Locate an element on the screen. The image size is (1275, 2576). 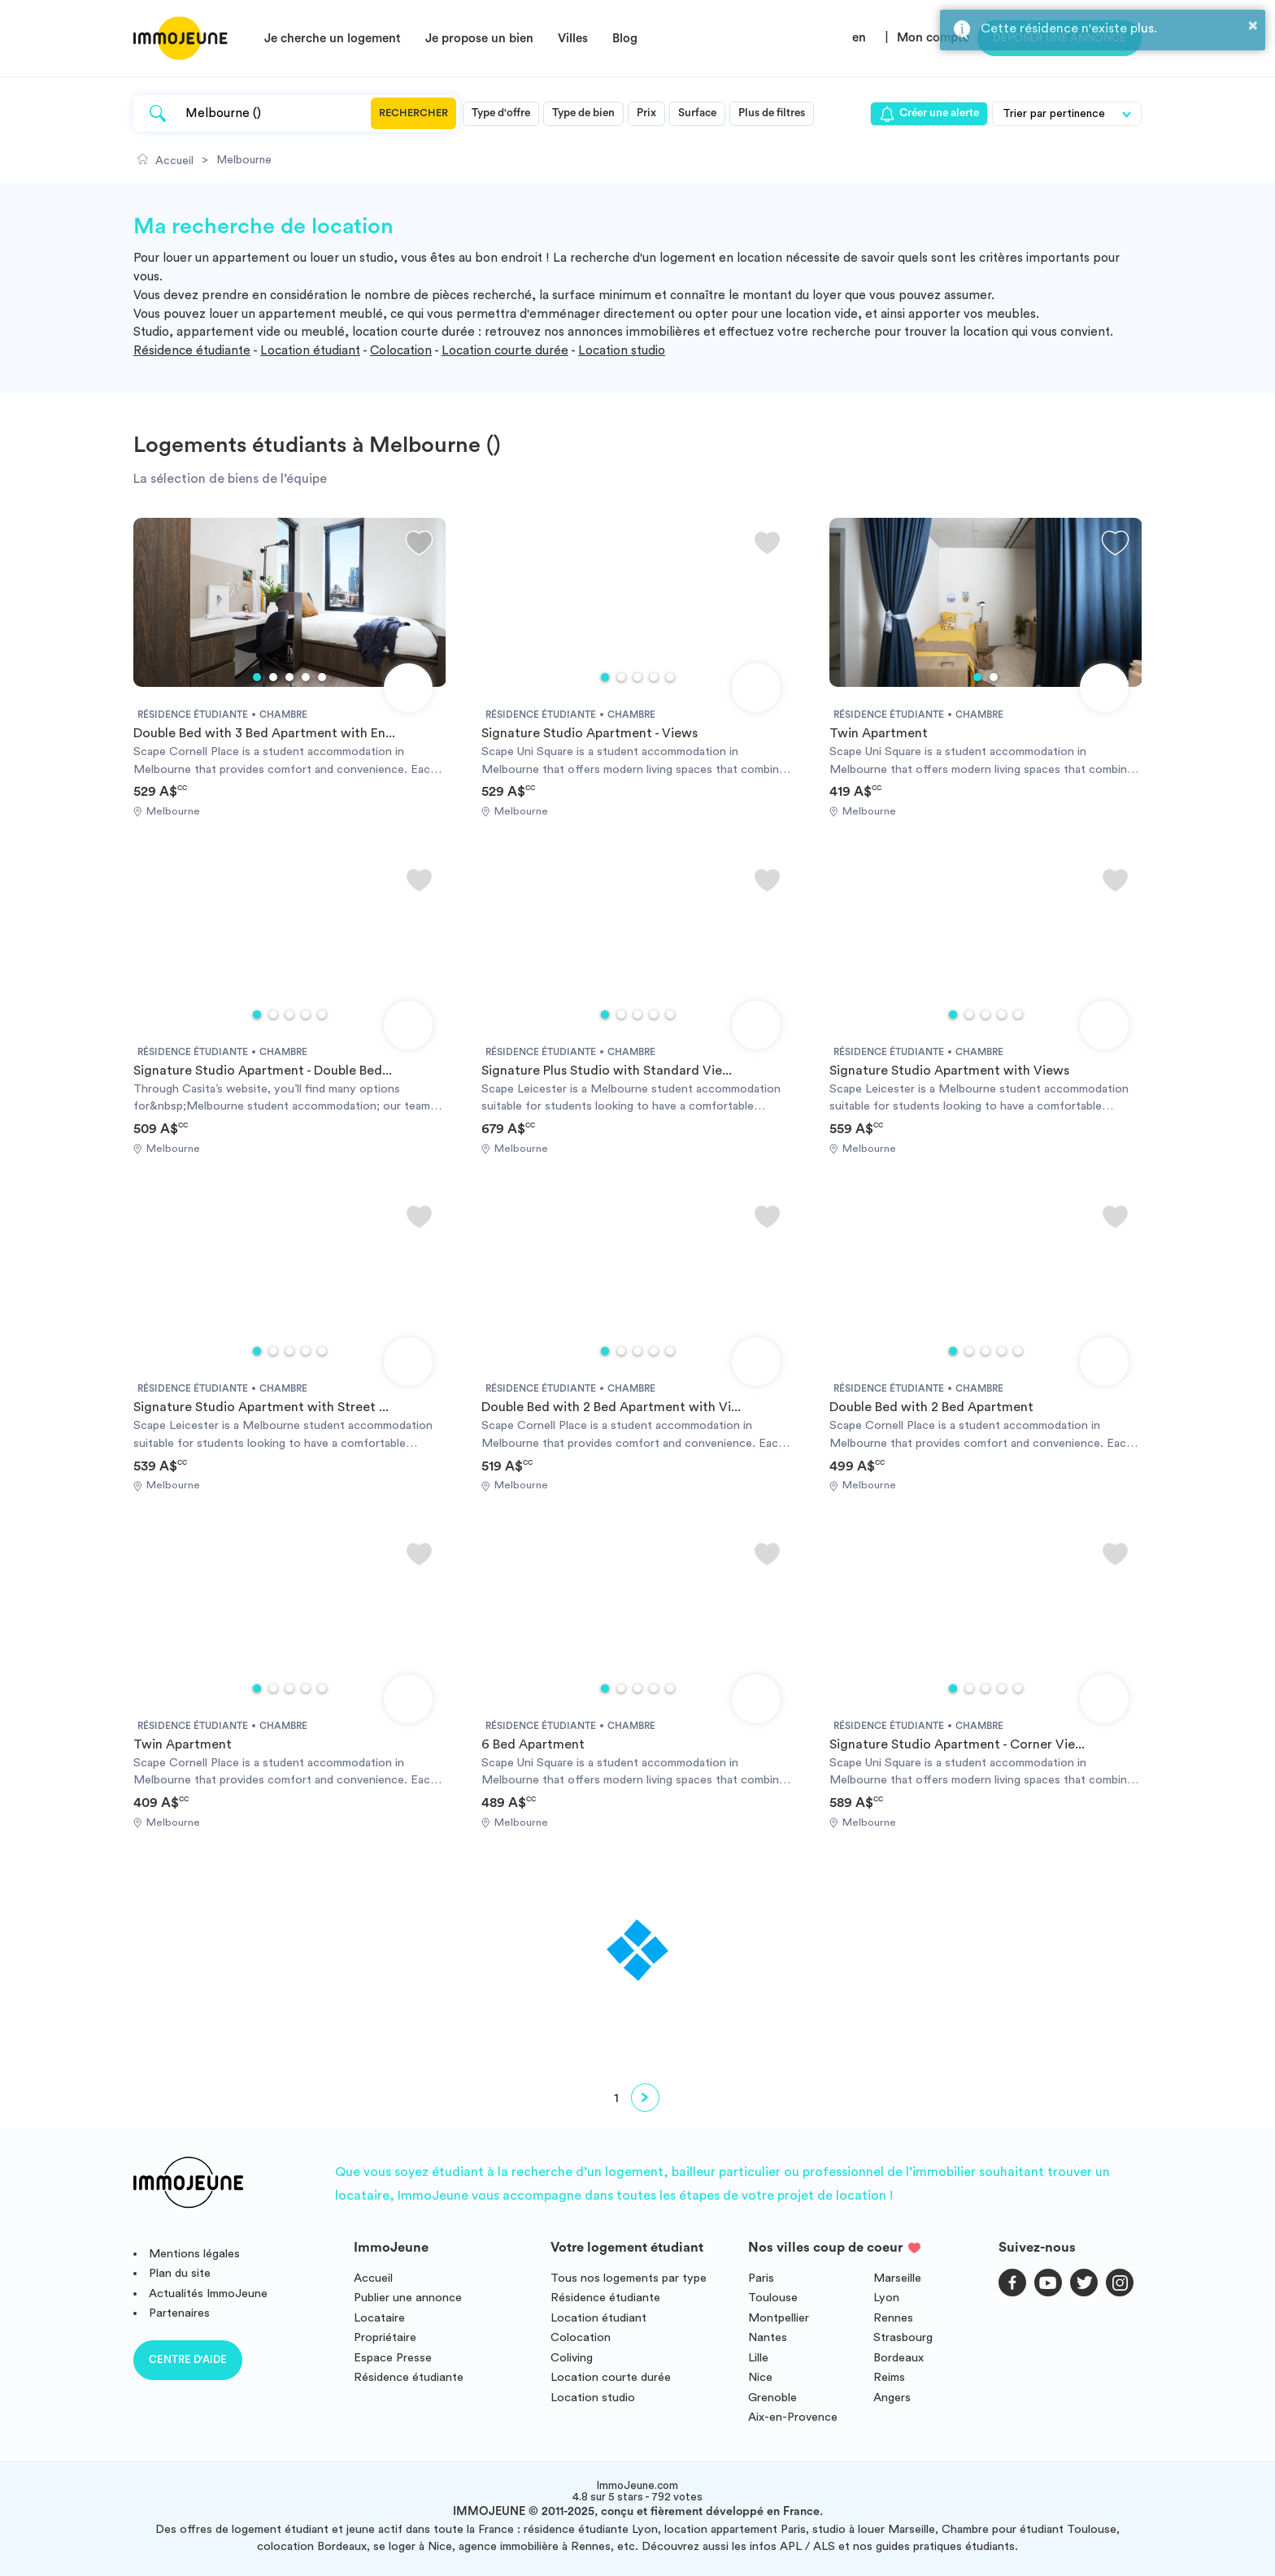
Actualités ImmoJeune is located at coordinates (208, 2293).